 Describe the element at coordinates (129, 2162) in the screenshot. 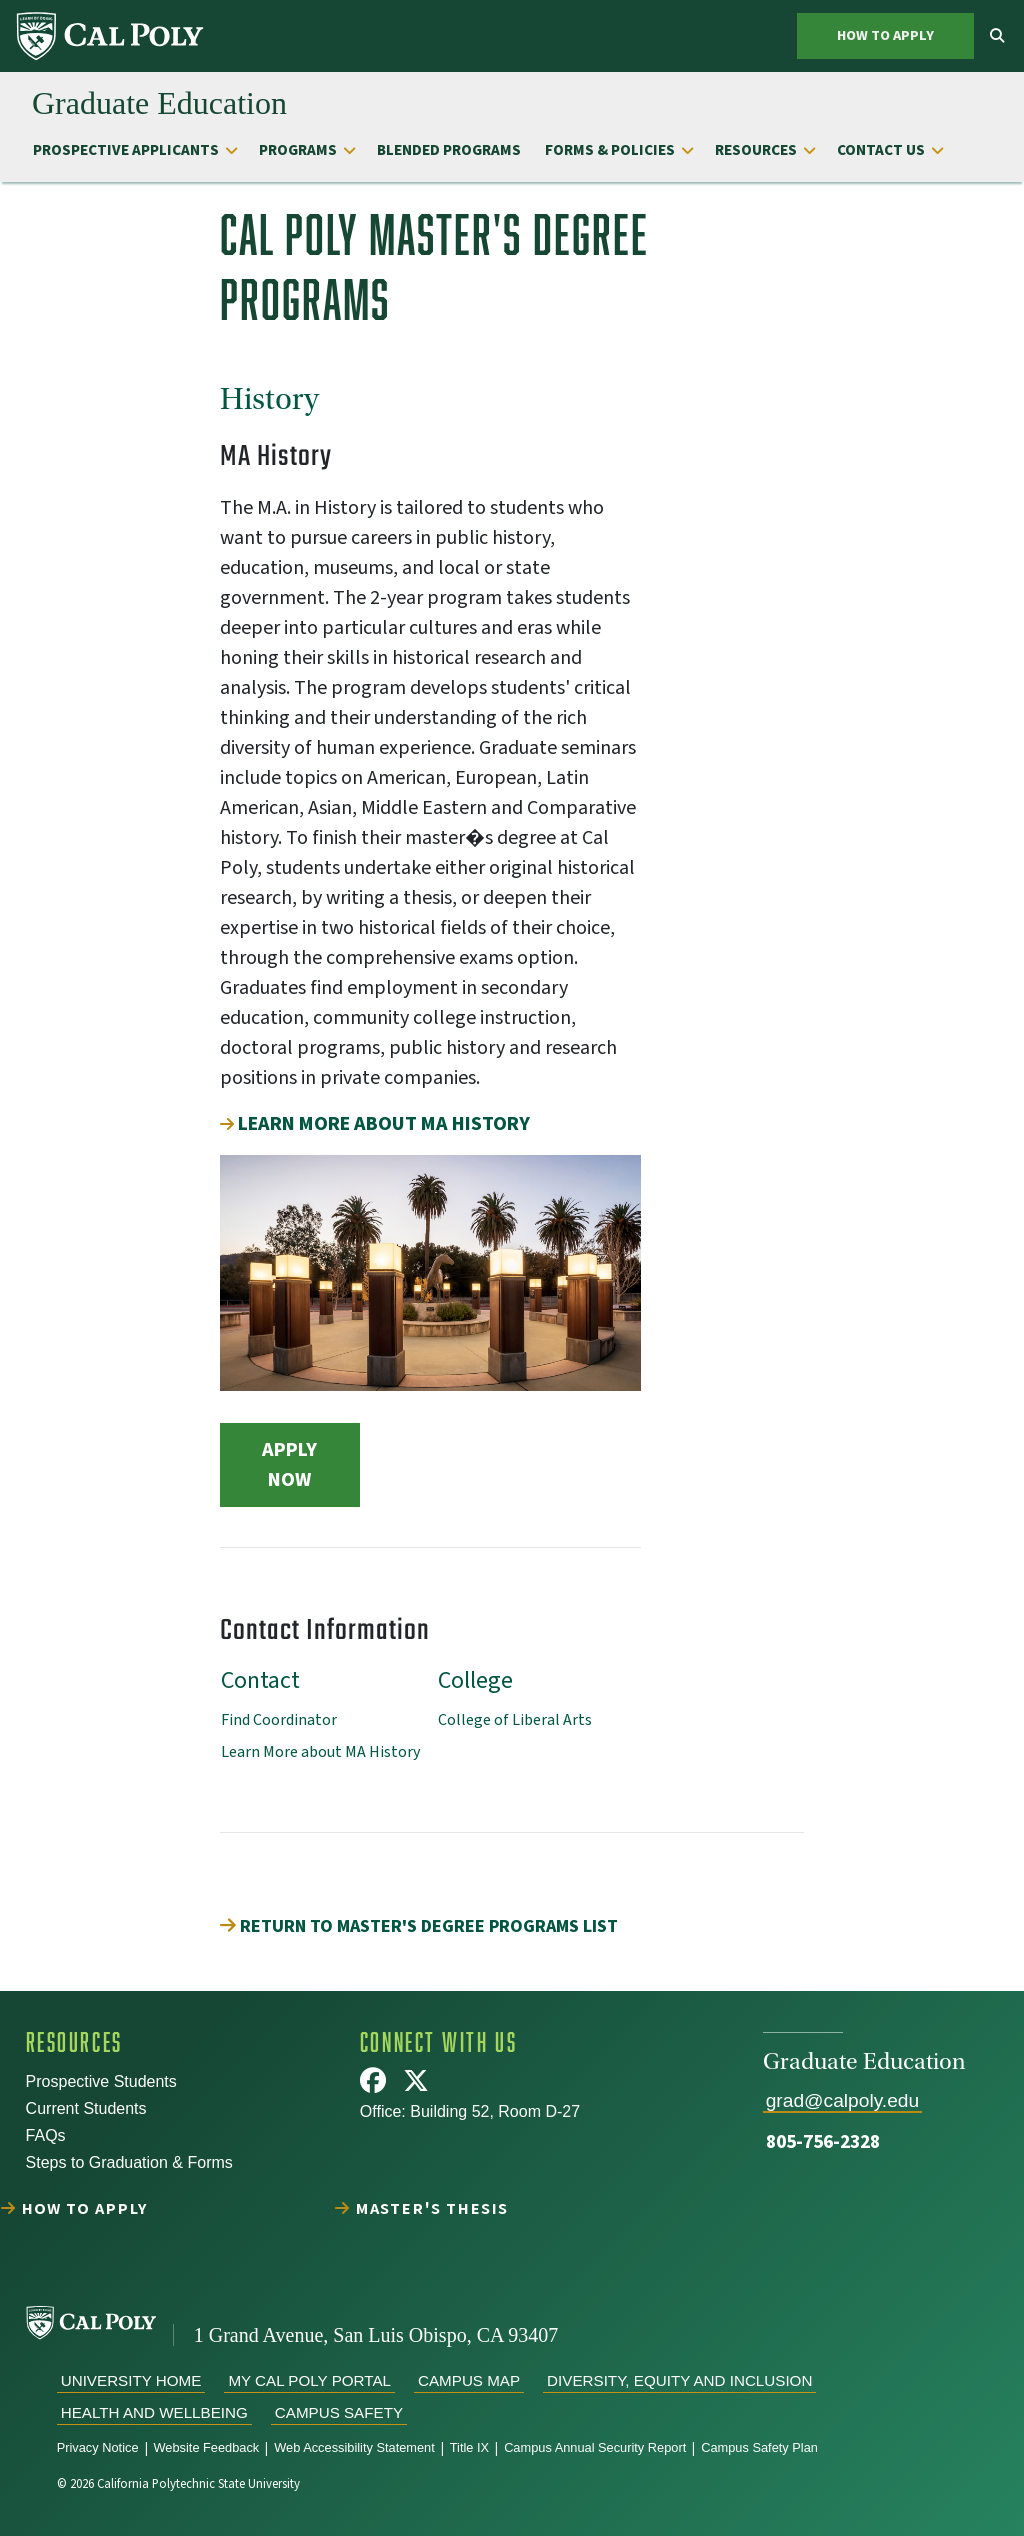

I see `Steps to Graduation & Forms` at that location.